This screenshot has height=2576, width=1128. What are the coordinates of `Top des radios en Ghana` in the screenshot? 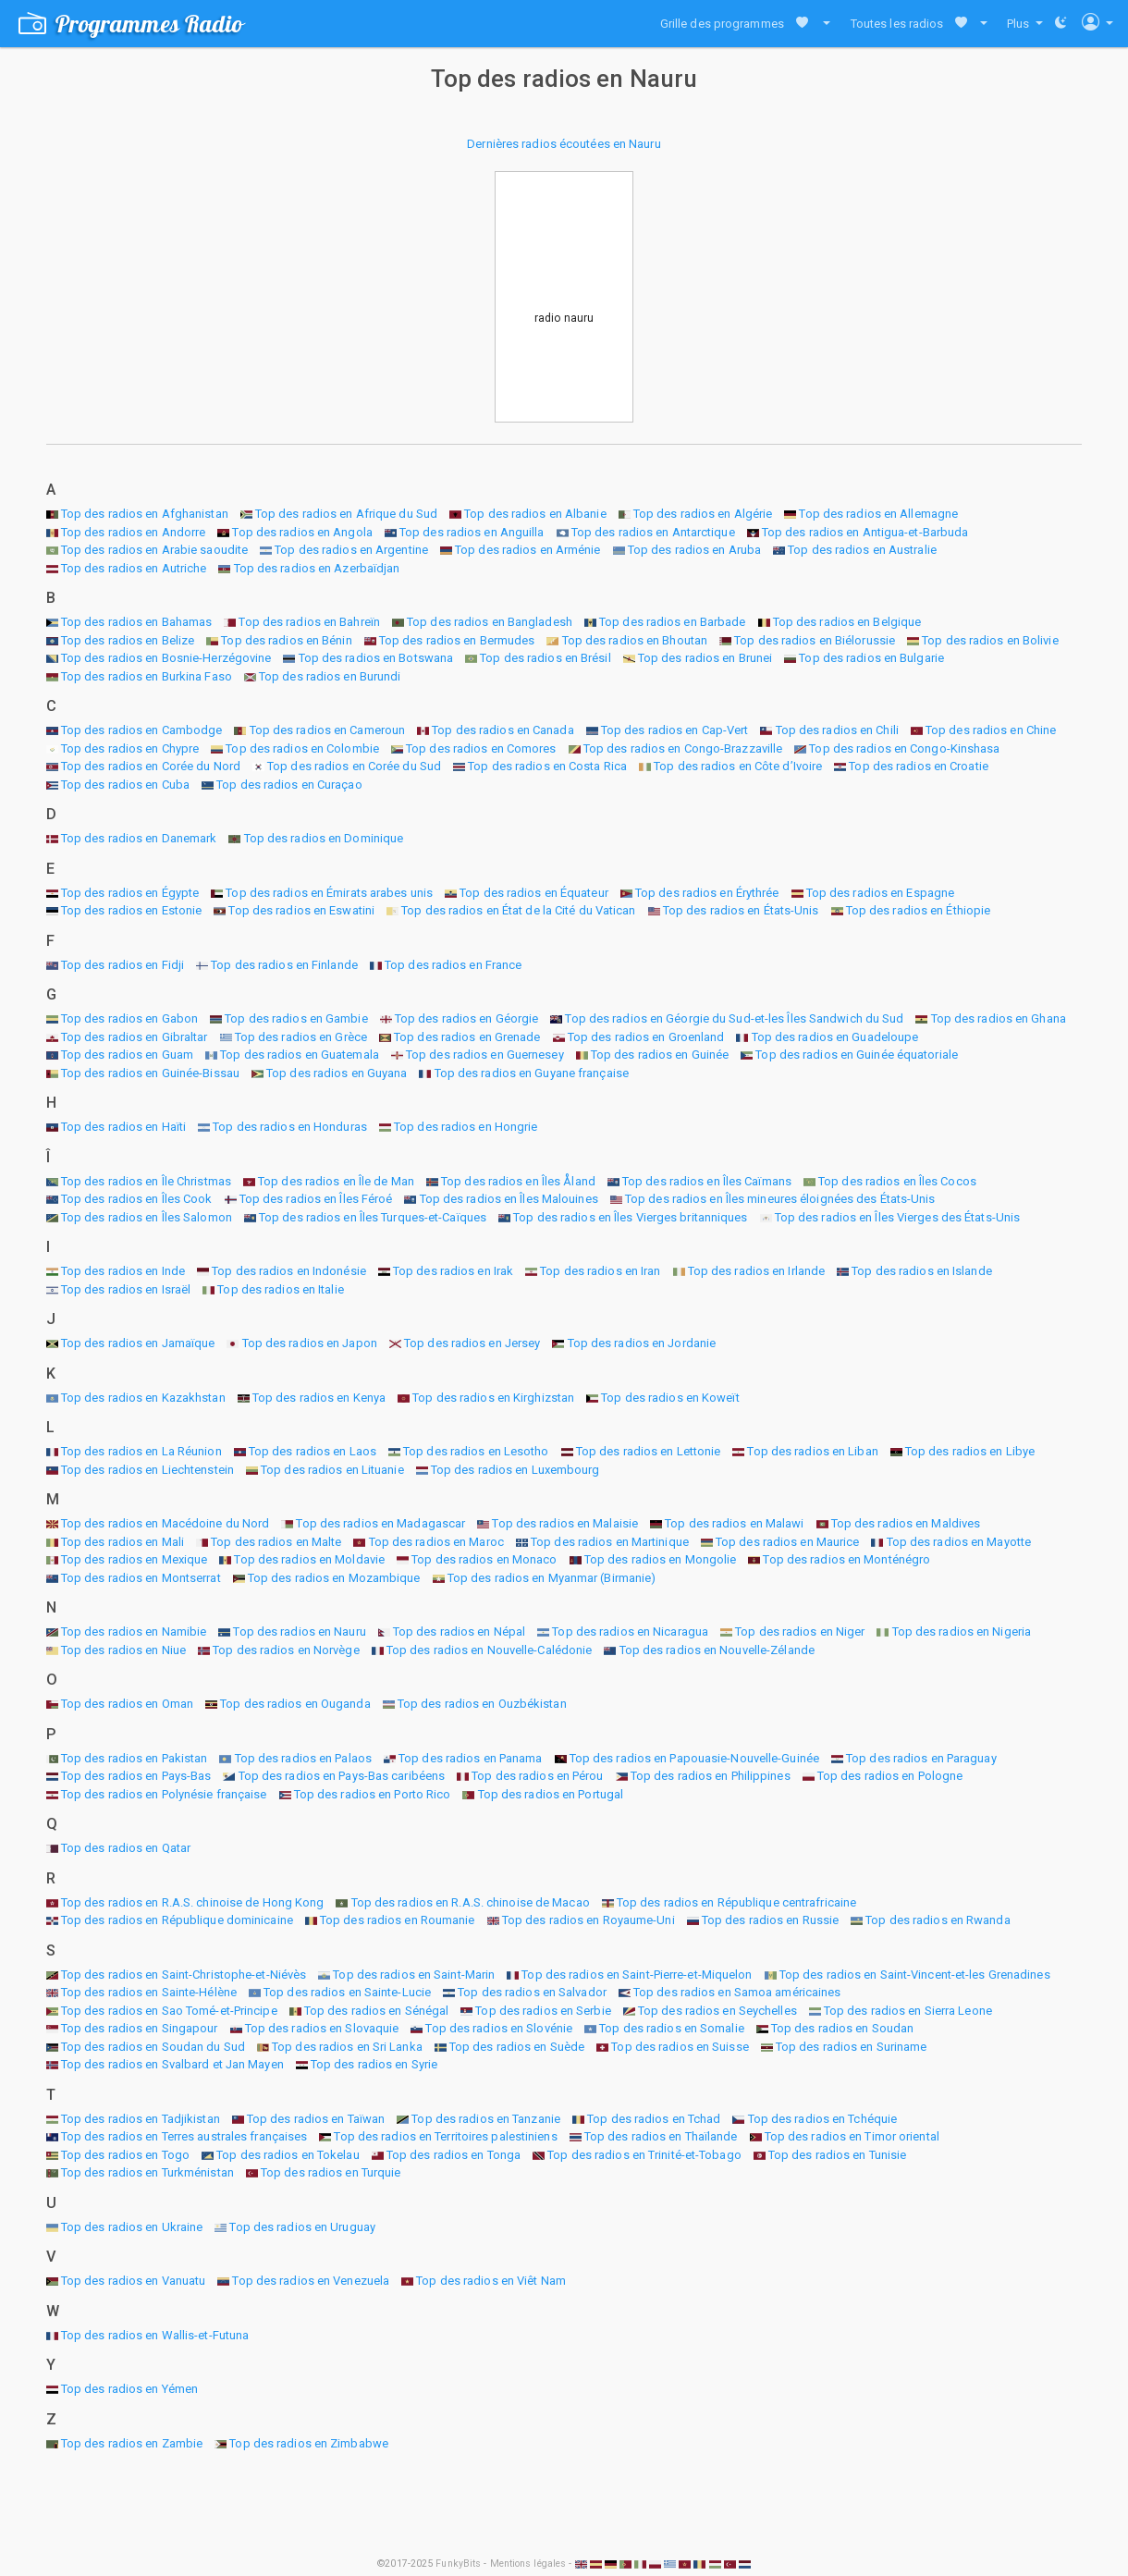 It's located at (998, 1018).